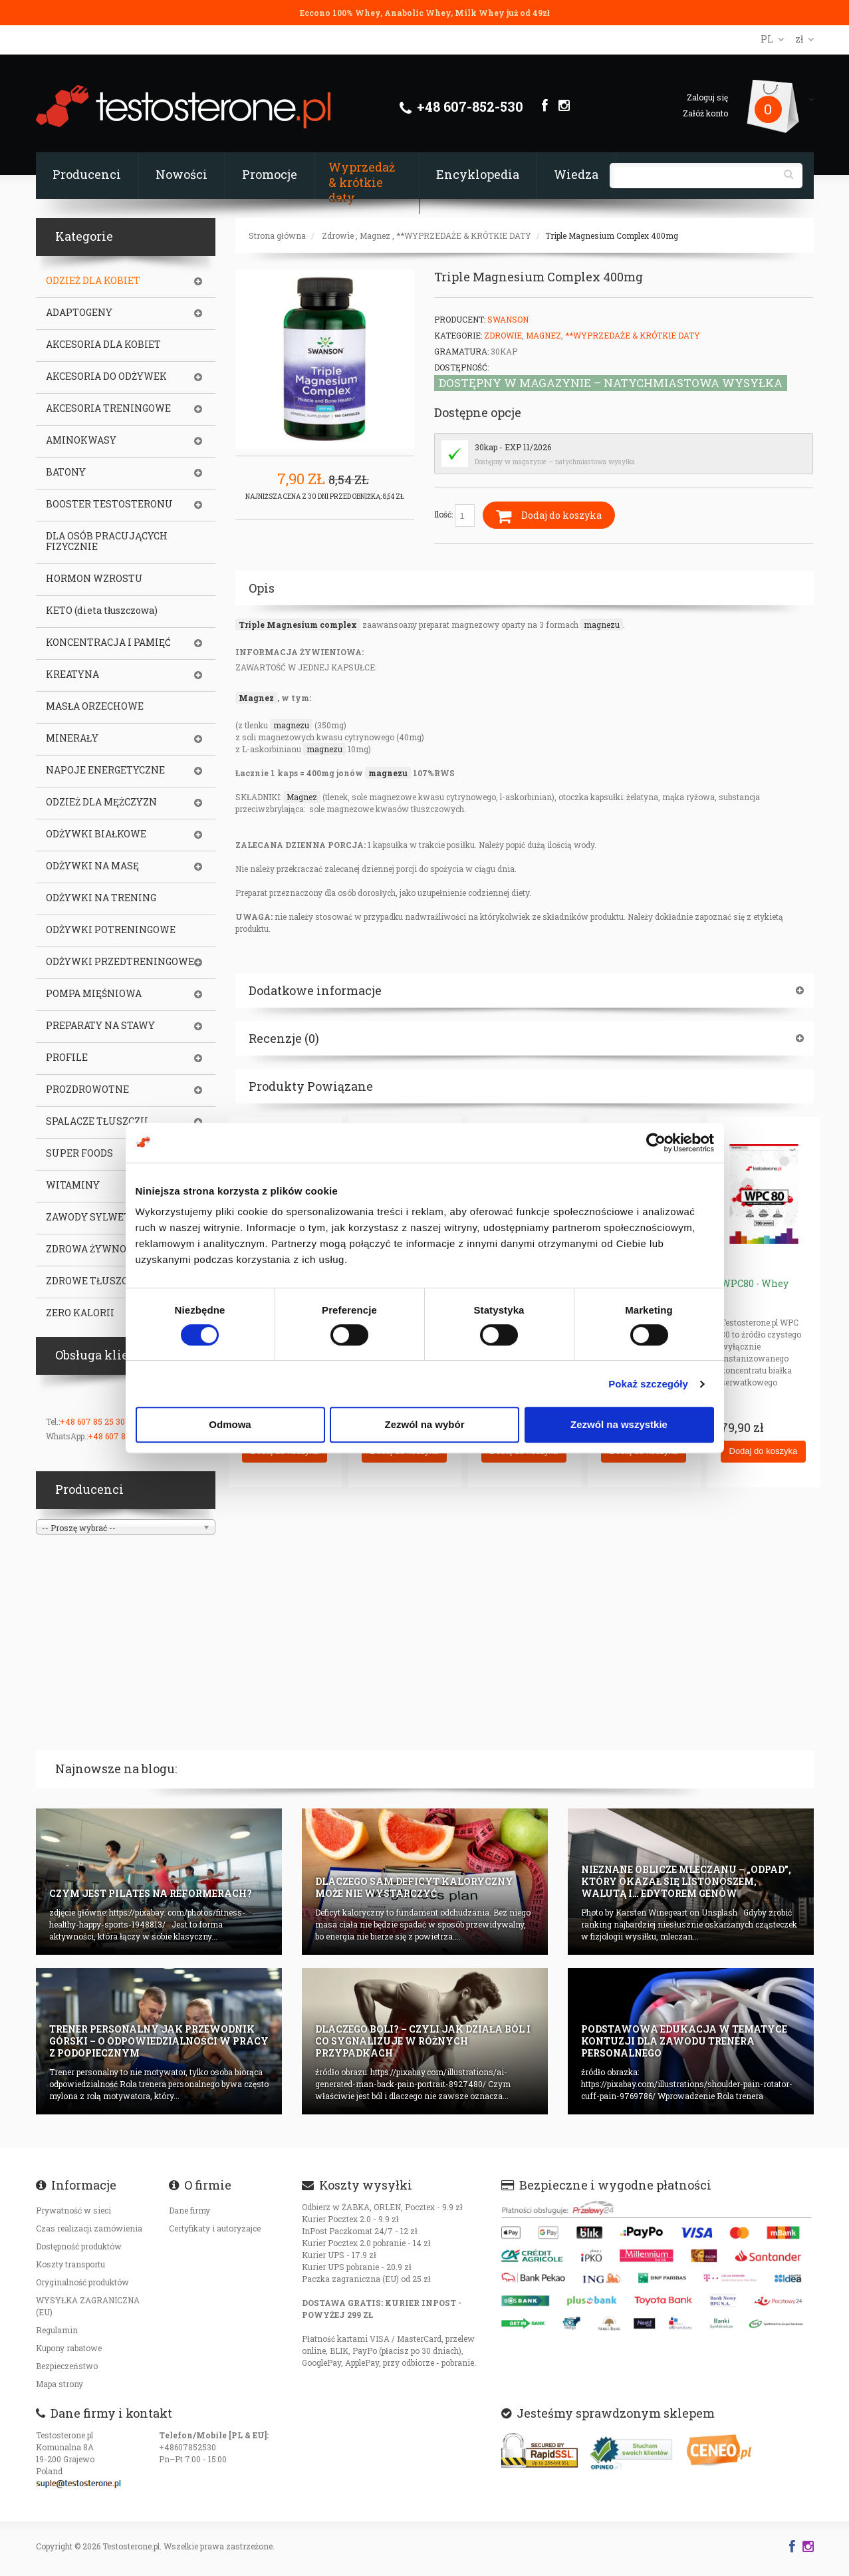 Image resolution: width=849 pixels, height=2576 pixels. I want to click on Triple Magnesium complex, so click(298, 624).